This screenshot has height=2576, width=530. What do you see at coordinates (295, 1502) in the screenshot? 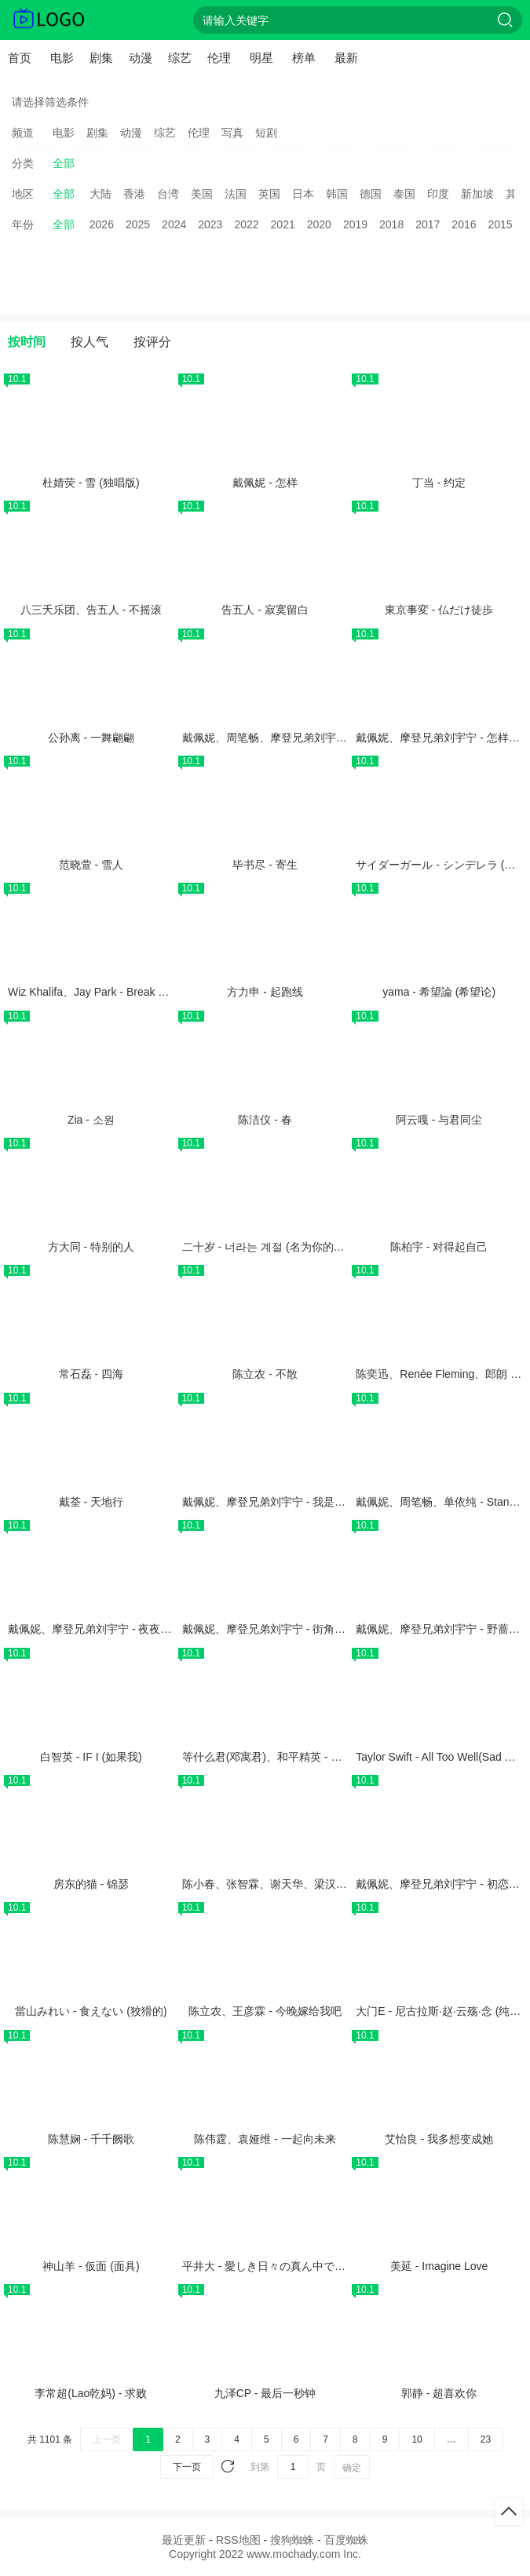
I see `戴佩妮、摩登兄弟刘宇宁 - 我是来揍你的 (Live)` at bounding box center [295, 1502].